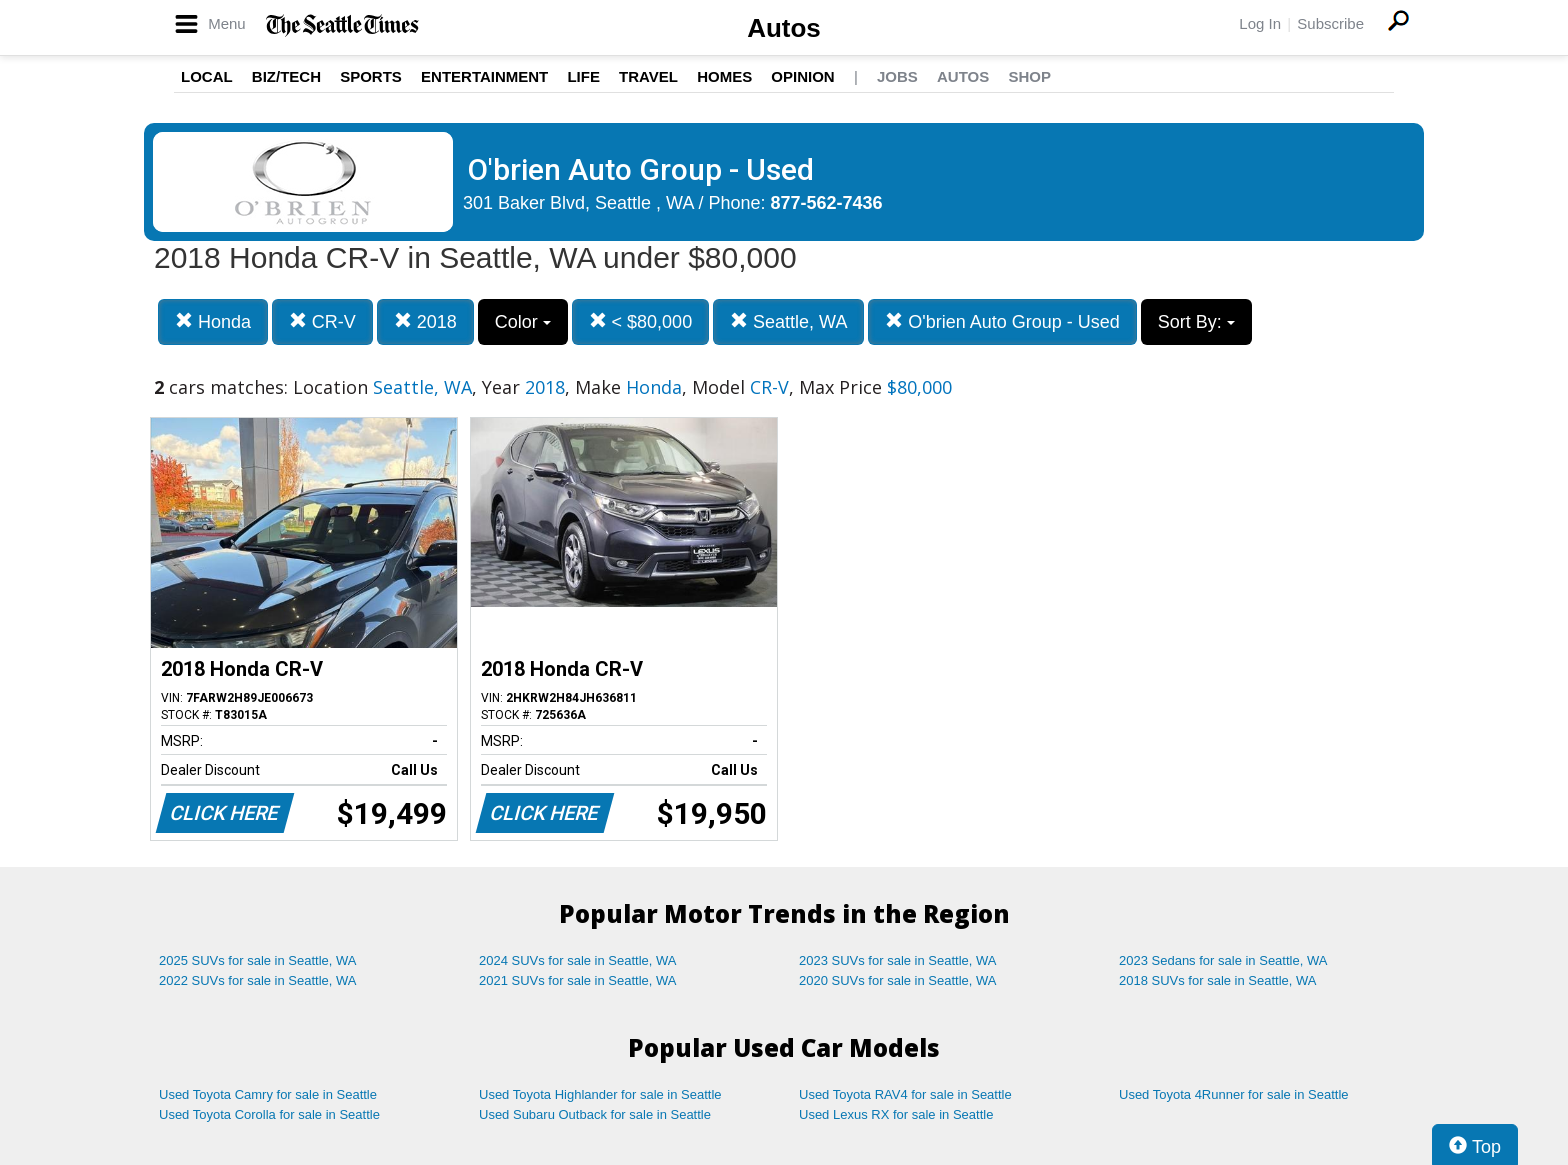 This screenshot has height=1165, width=1568. I want to click on 877-562-7436, so click(827, 203).